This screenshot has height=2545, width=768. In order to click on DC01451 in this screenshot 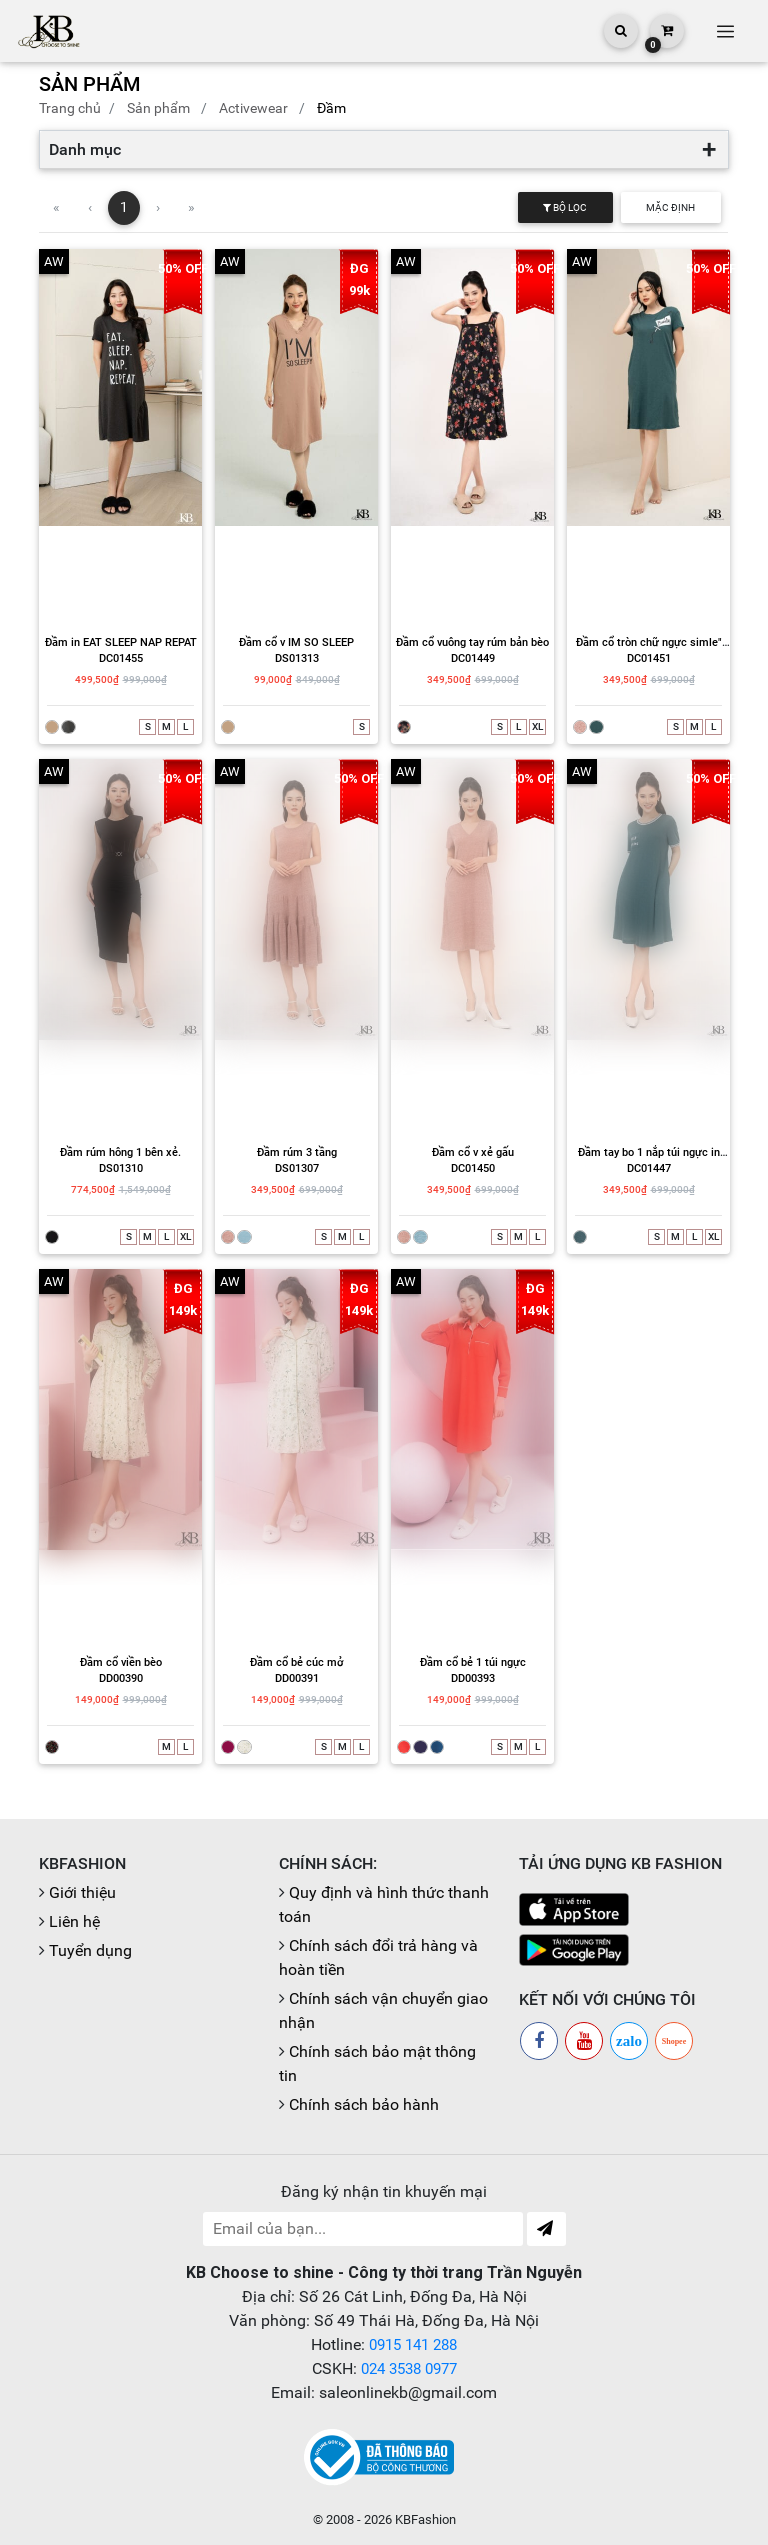, I will do `click(649, 658)`.